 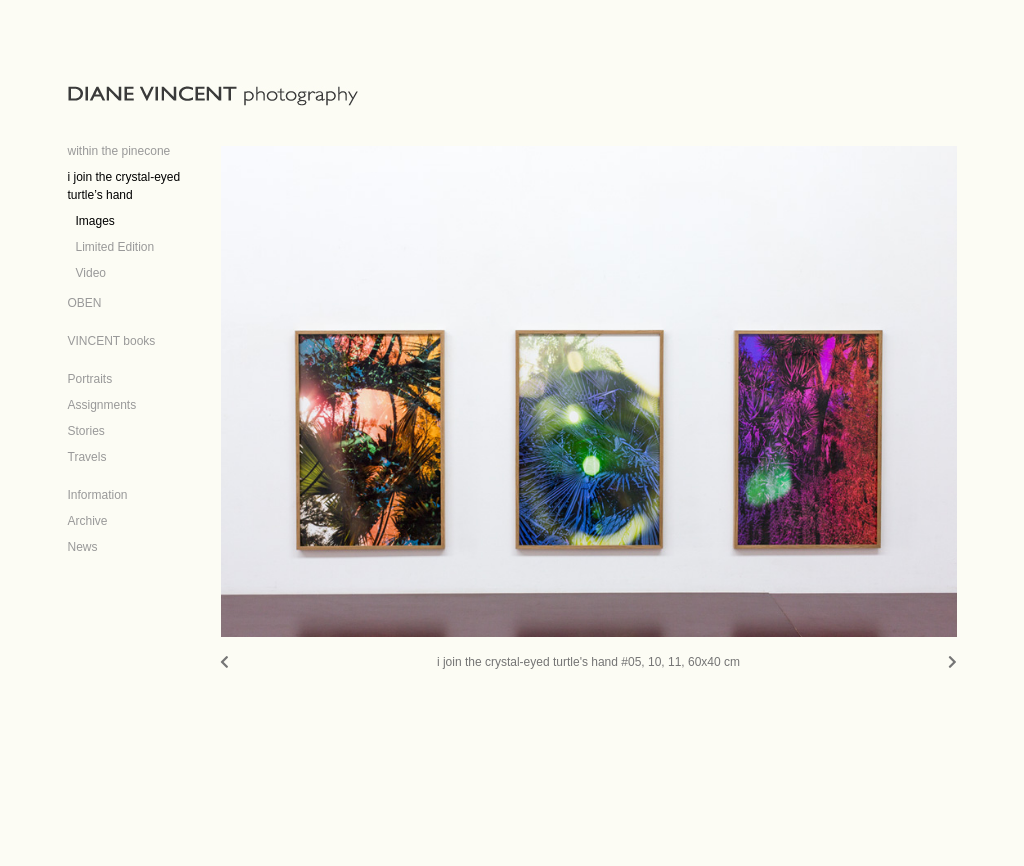 I want to click on News, so click(x=83, y=547).